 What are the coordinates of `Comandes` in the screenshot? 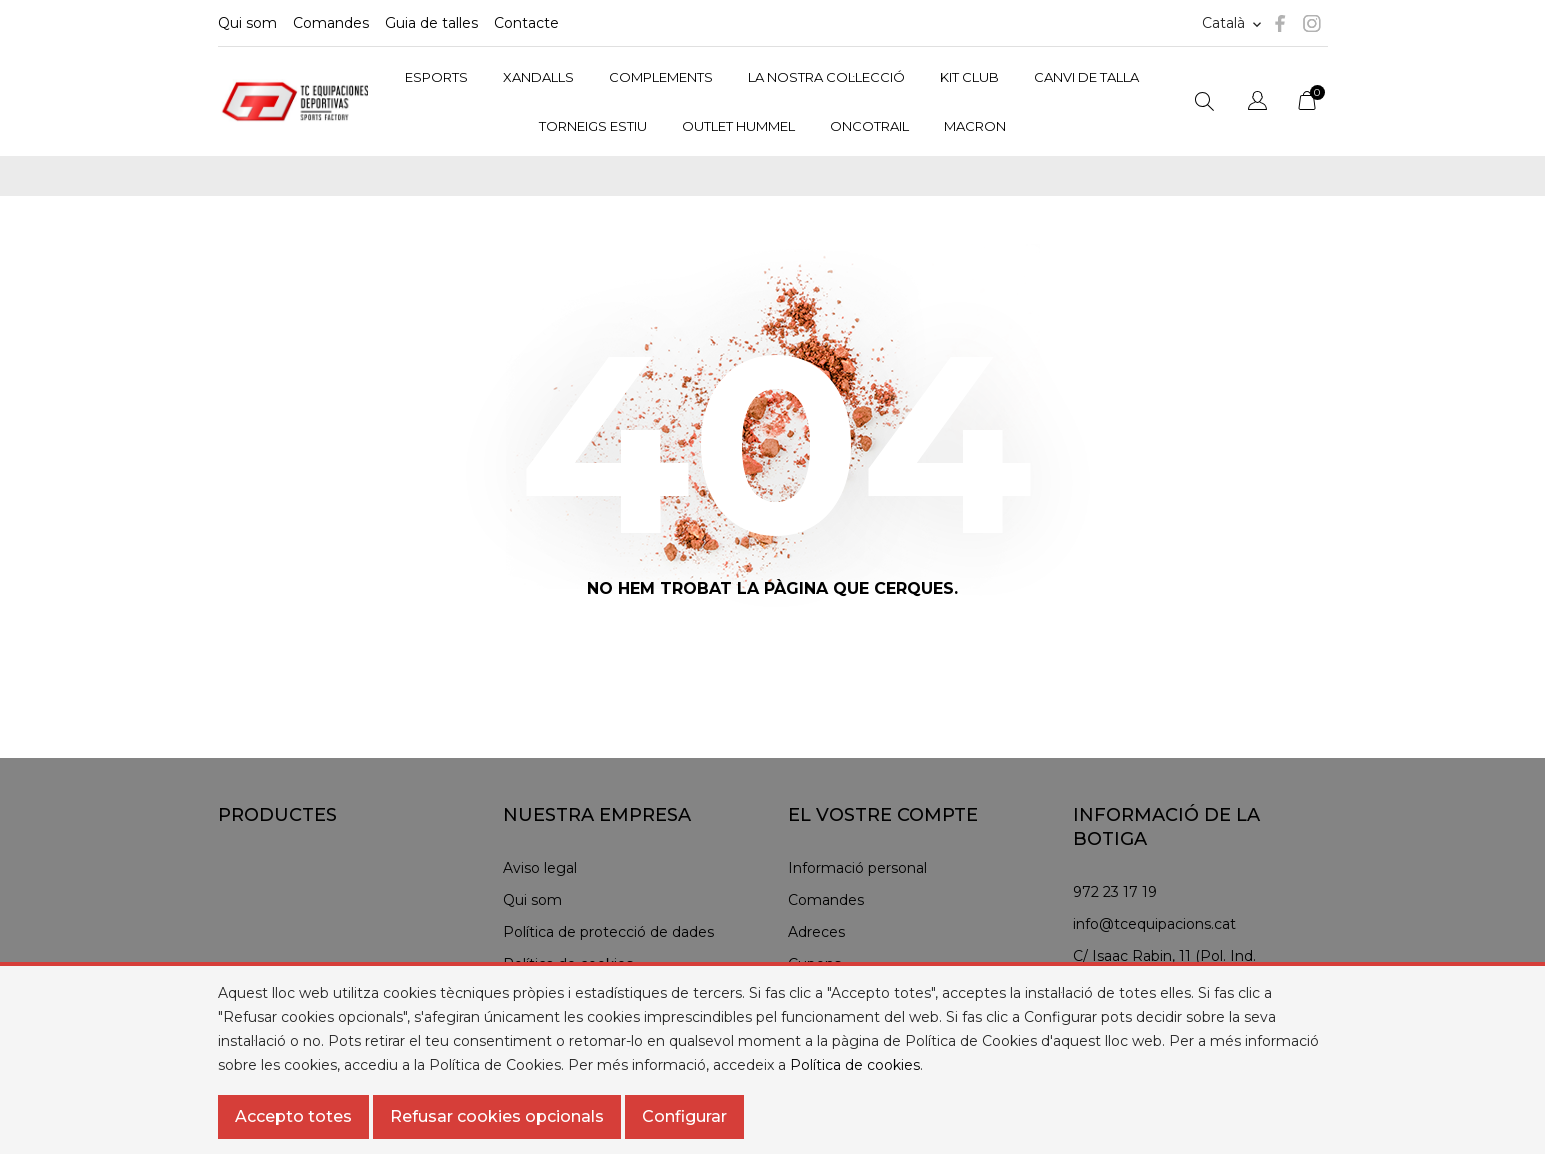 It's located at (331, 23).